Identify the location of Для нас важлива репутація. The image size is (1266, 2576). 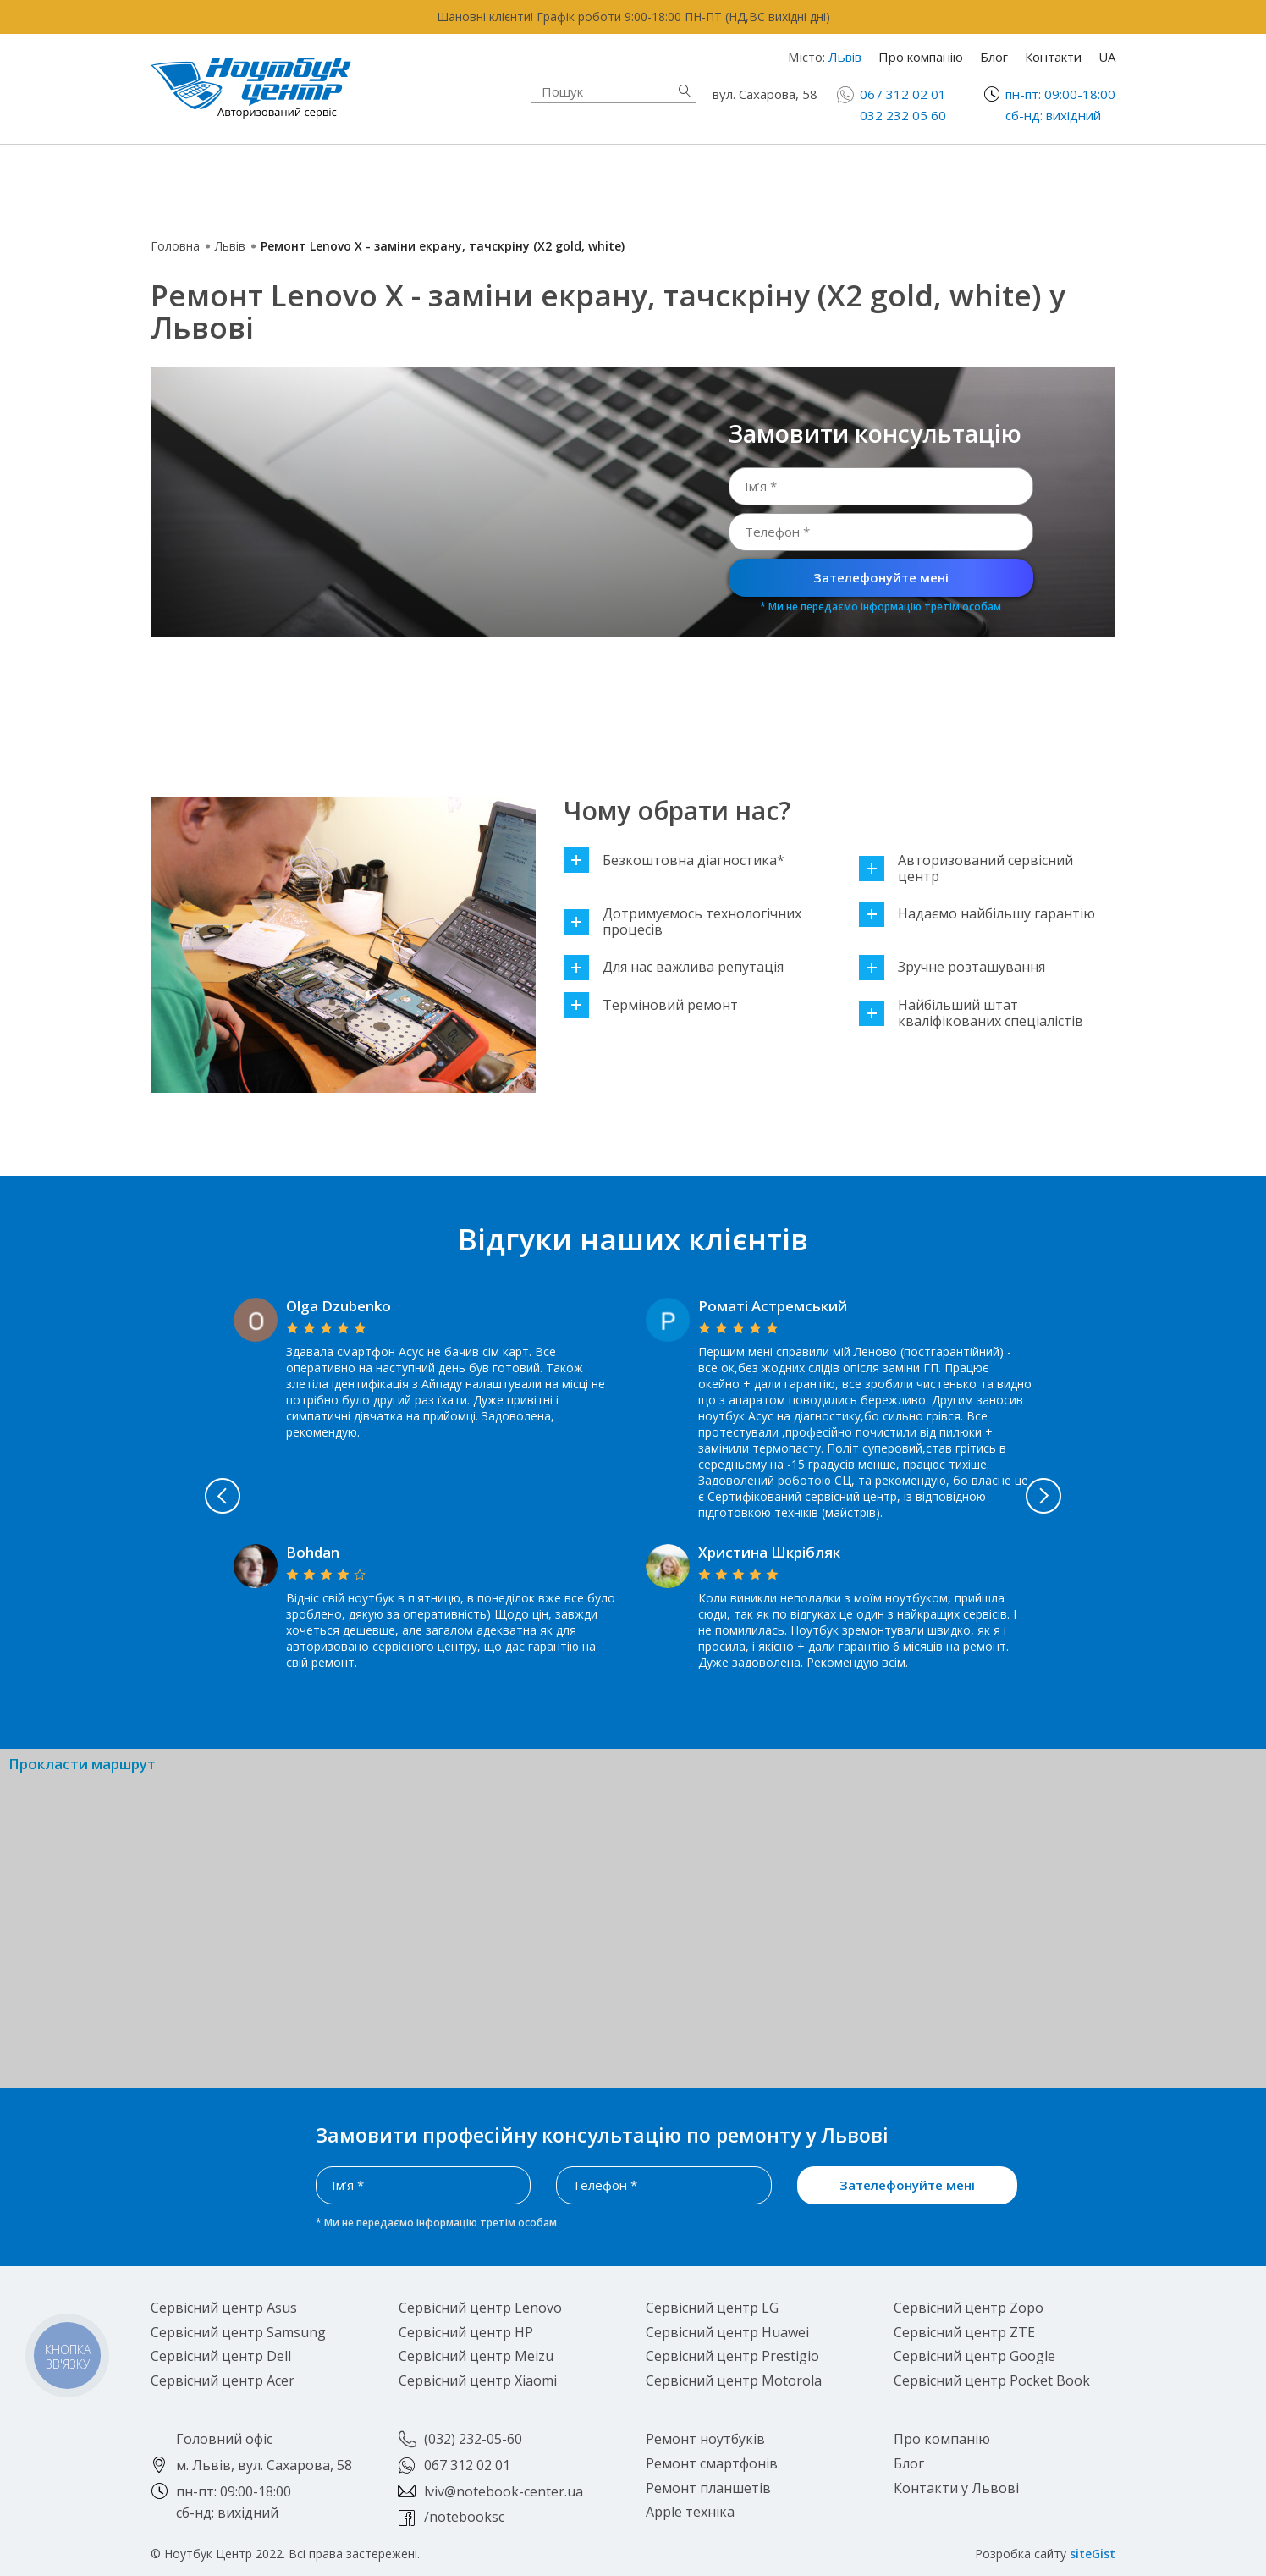
(674, 967).